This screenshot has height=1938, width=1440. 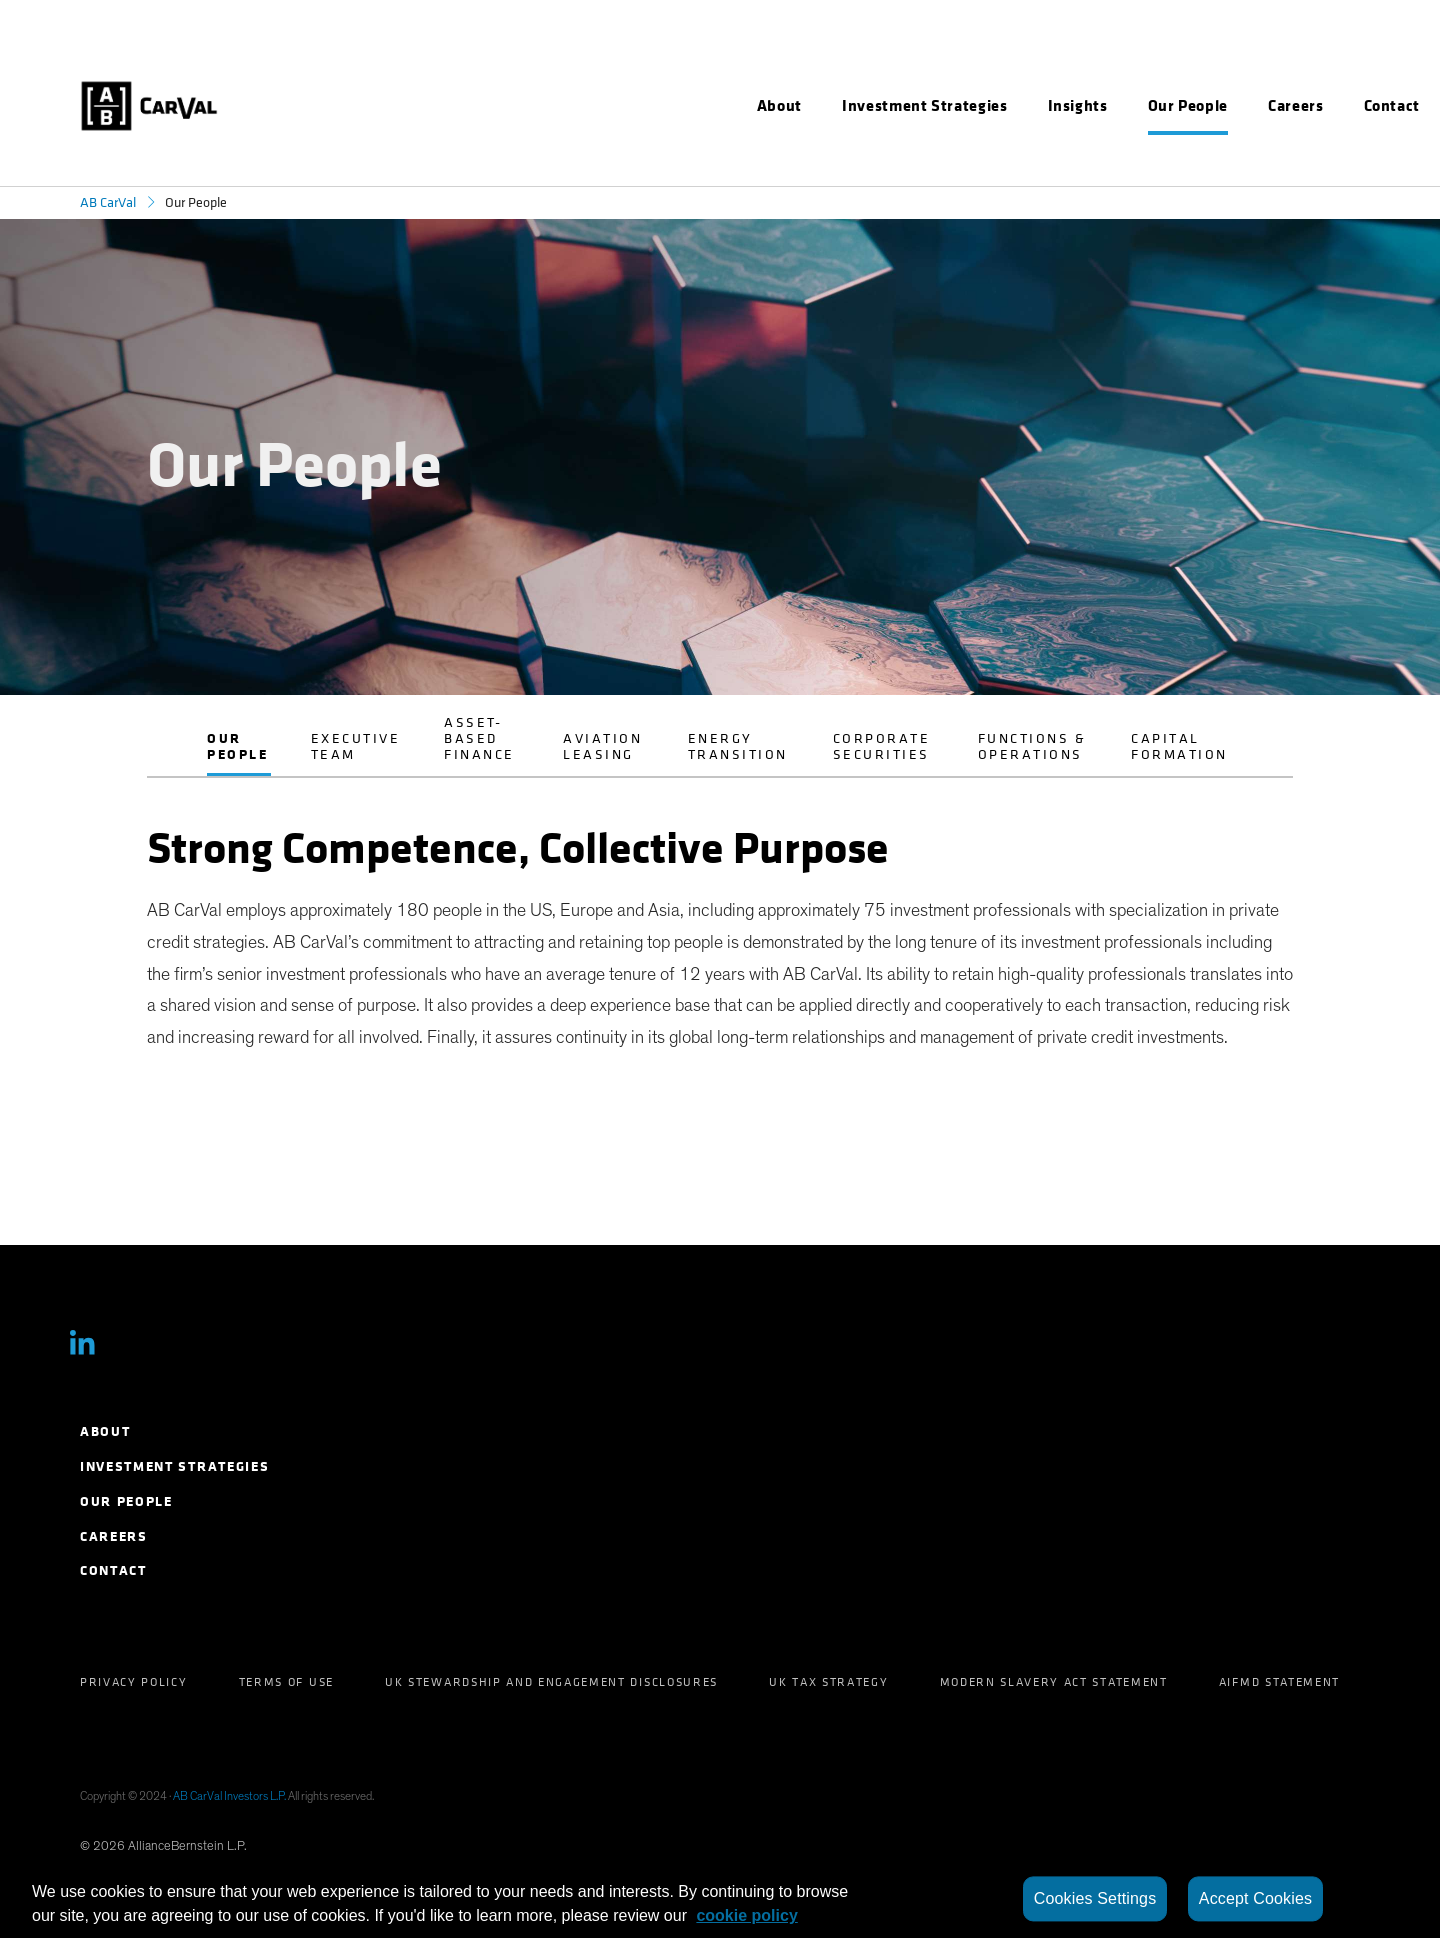 I want to click on Capital Formation, so click(x=1179, y=746).